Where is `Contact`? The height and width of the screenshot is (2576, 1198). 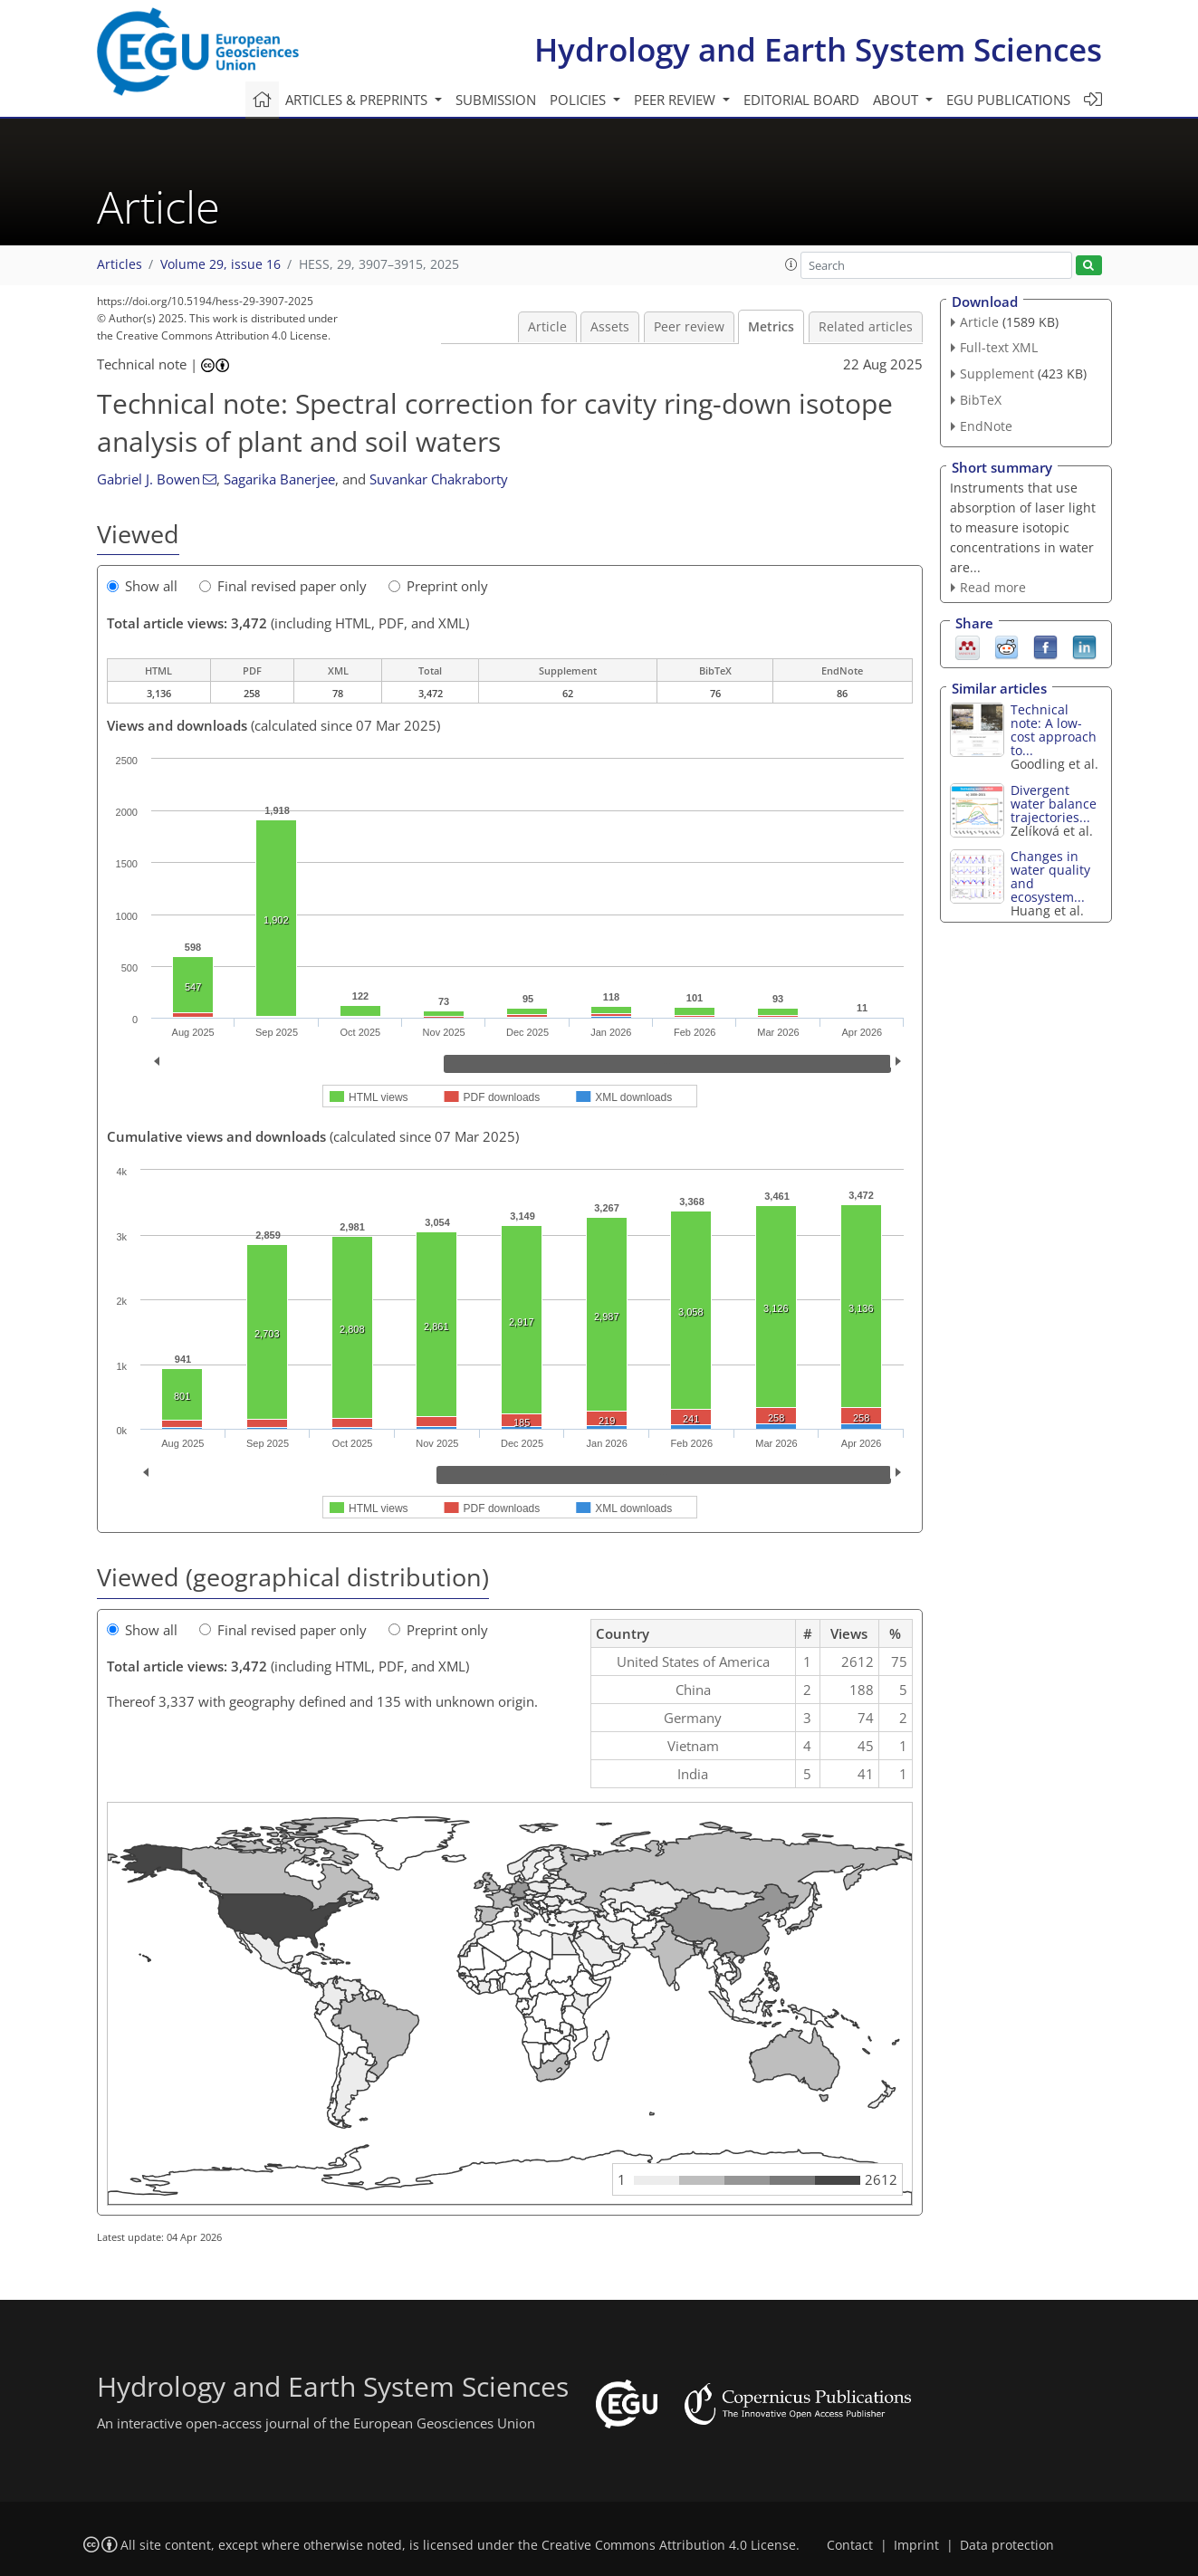 Contact is located at coordinates (850, 2545).